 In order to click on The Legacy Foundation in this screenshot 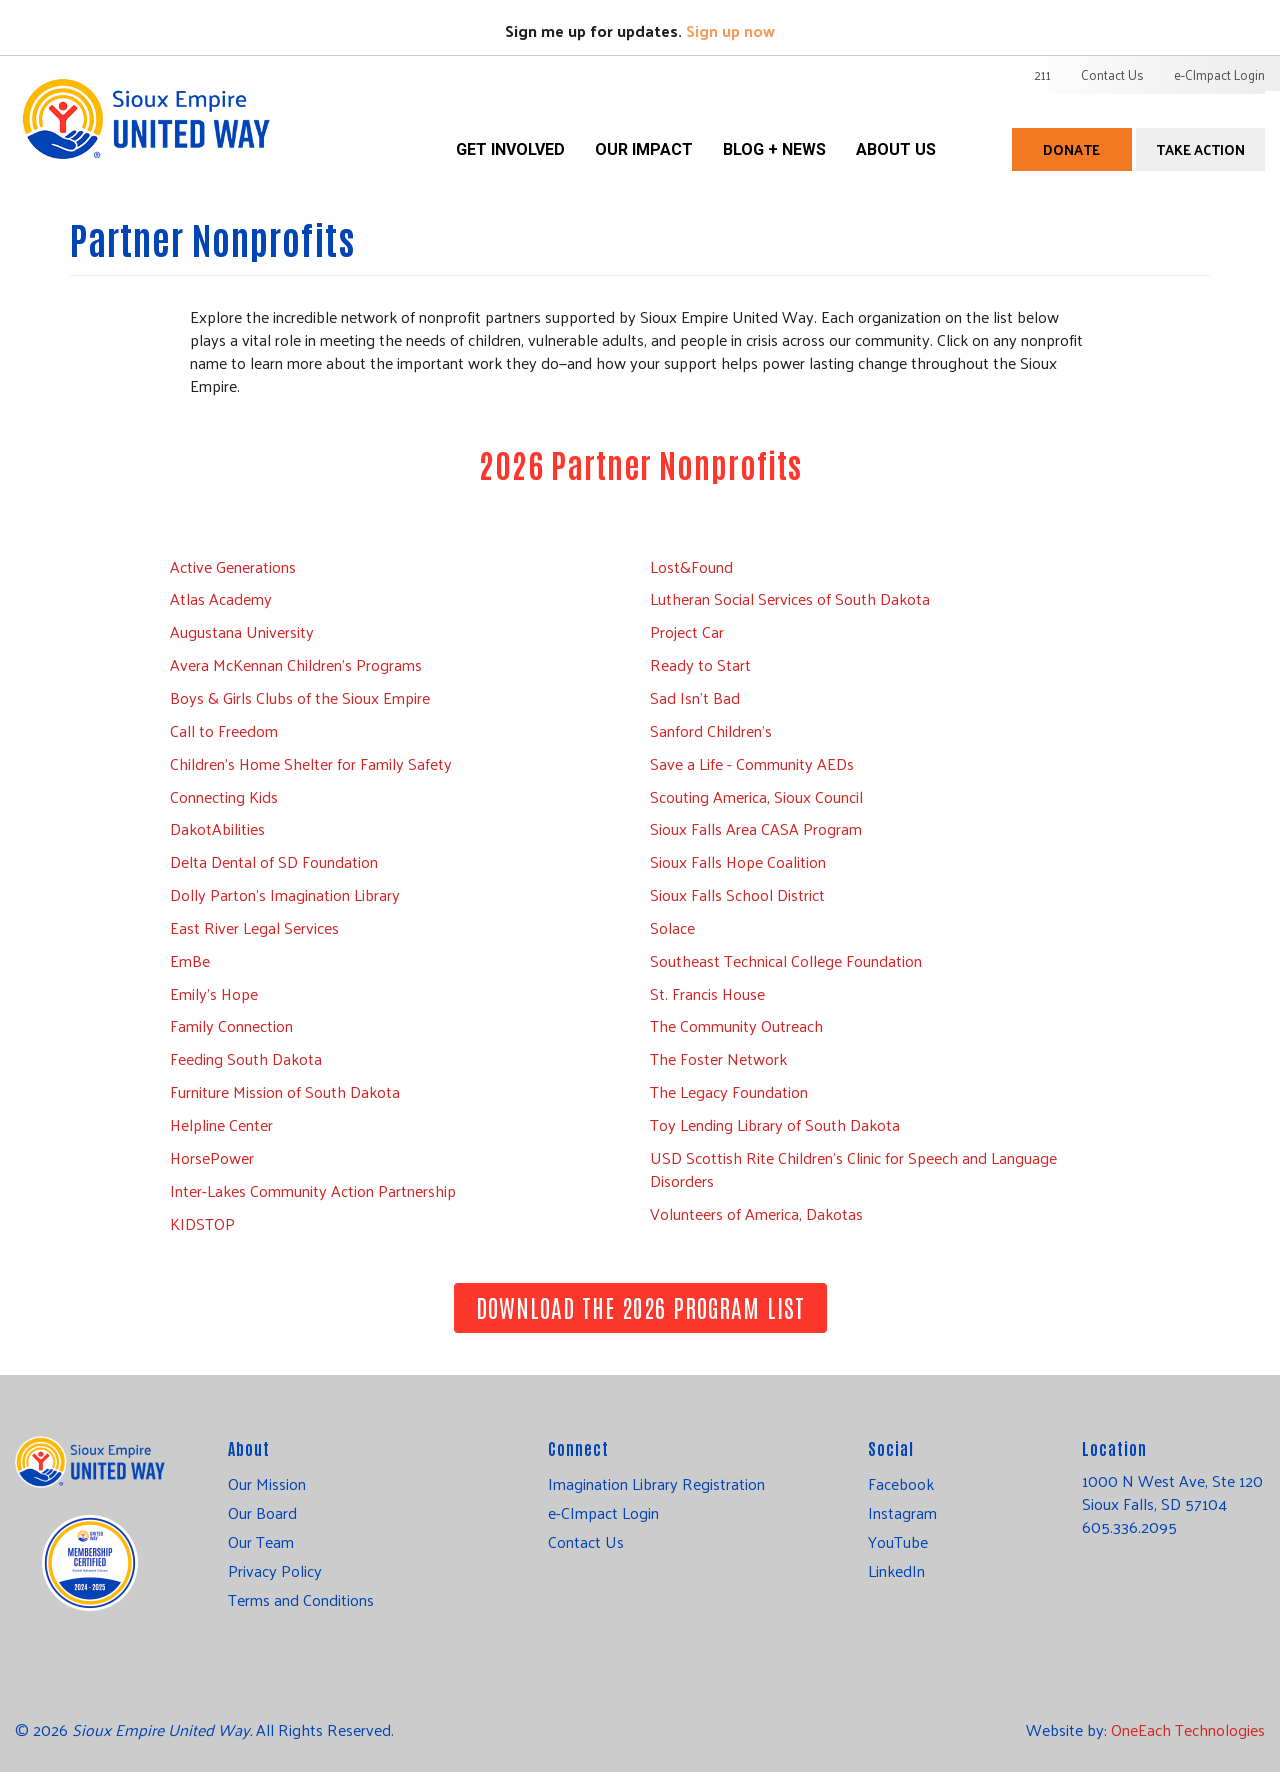, I will do `click(729, 1091)`.